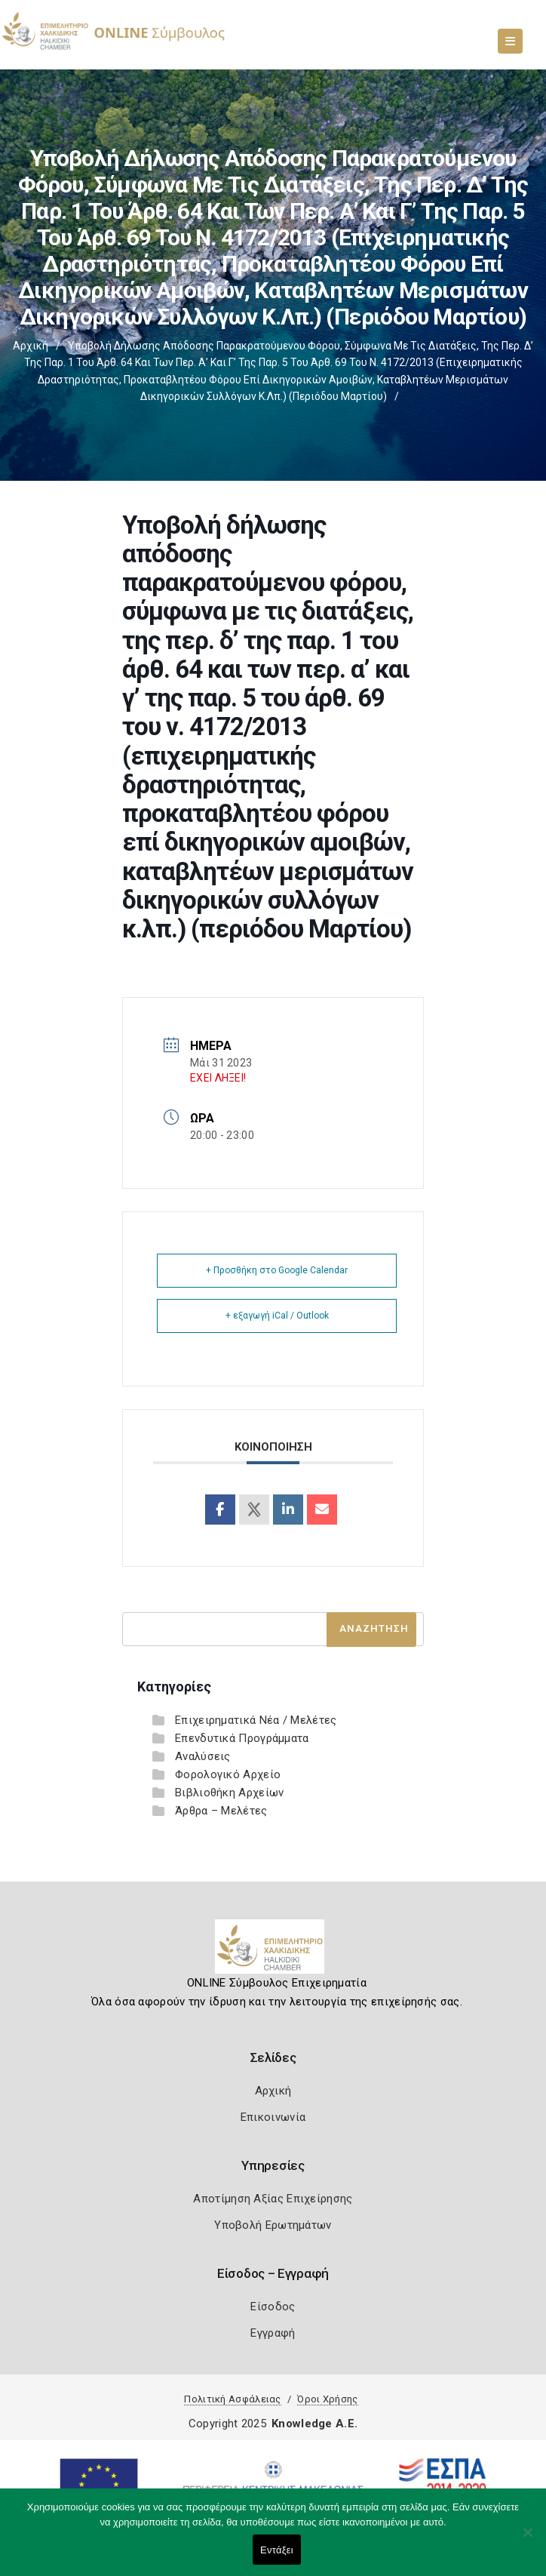 This screenshot has height=2576, width=546. What do you see at coordinates (527, 2540) in the screenshot?
I see `[Όχι]` at bounding box center [527, 2540].